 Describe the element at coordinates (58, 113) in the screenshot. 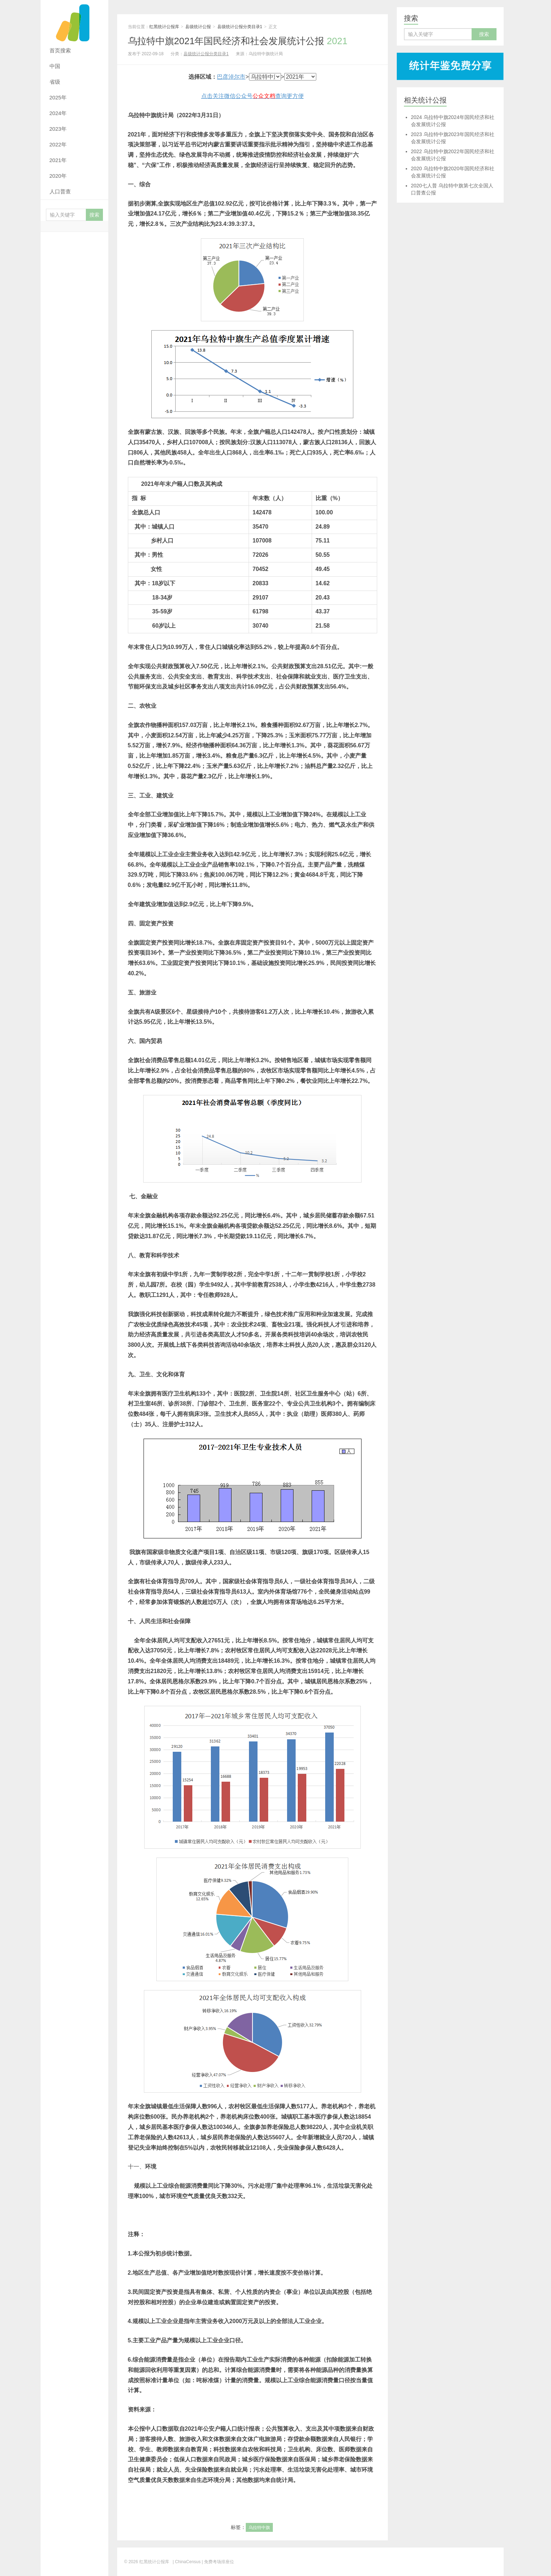

I see `2024年` at that location.